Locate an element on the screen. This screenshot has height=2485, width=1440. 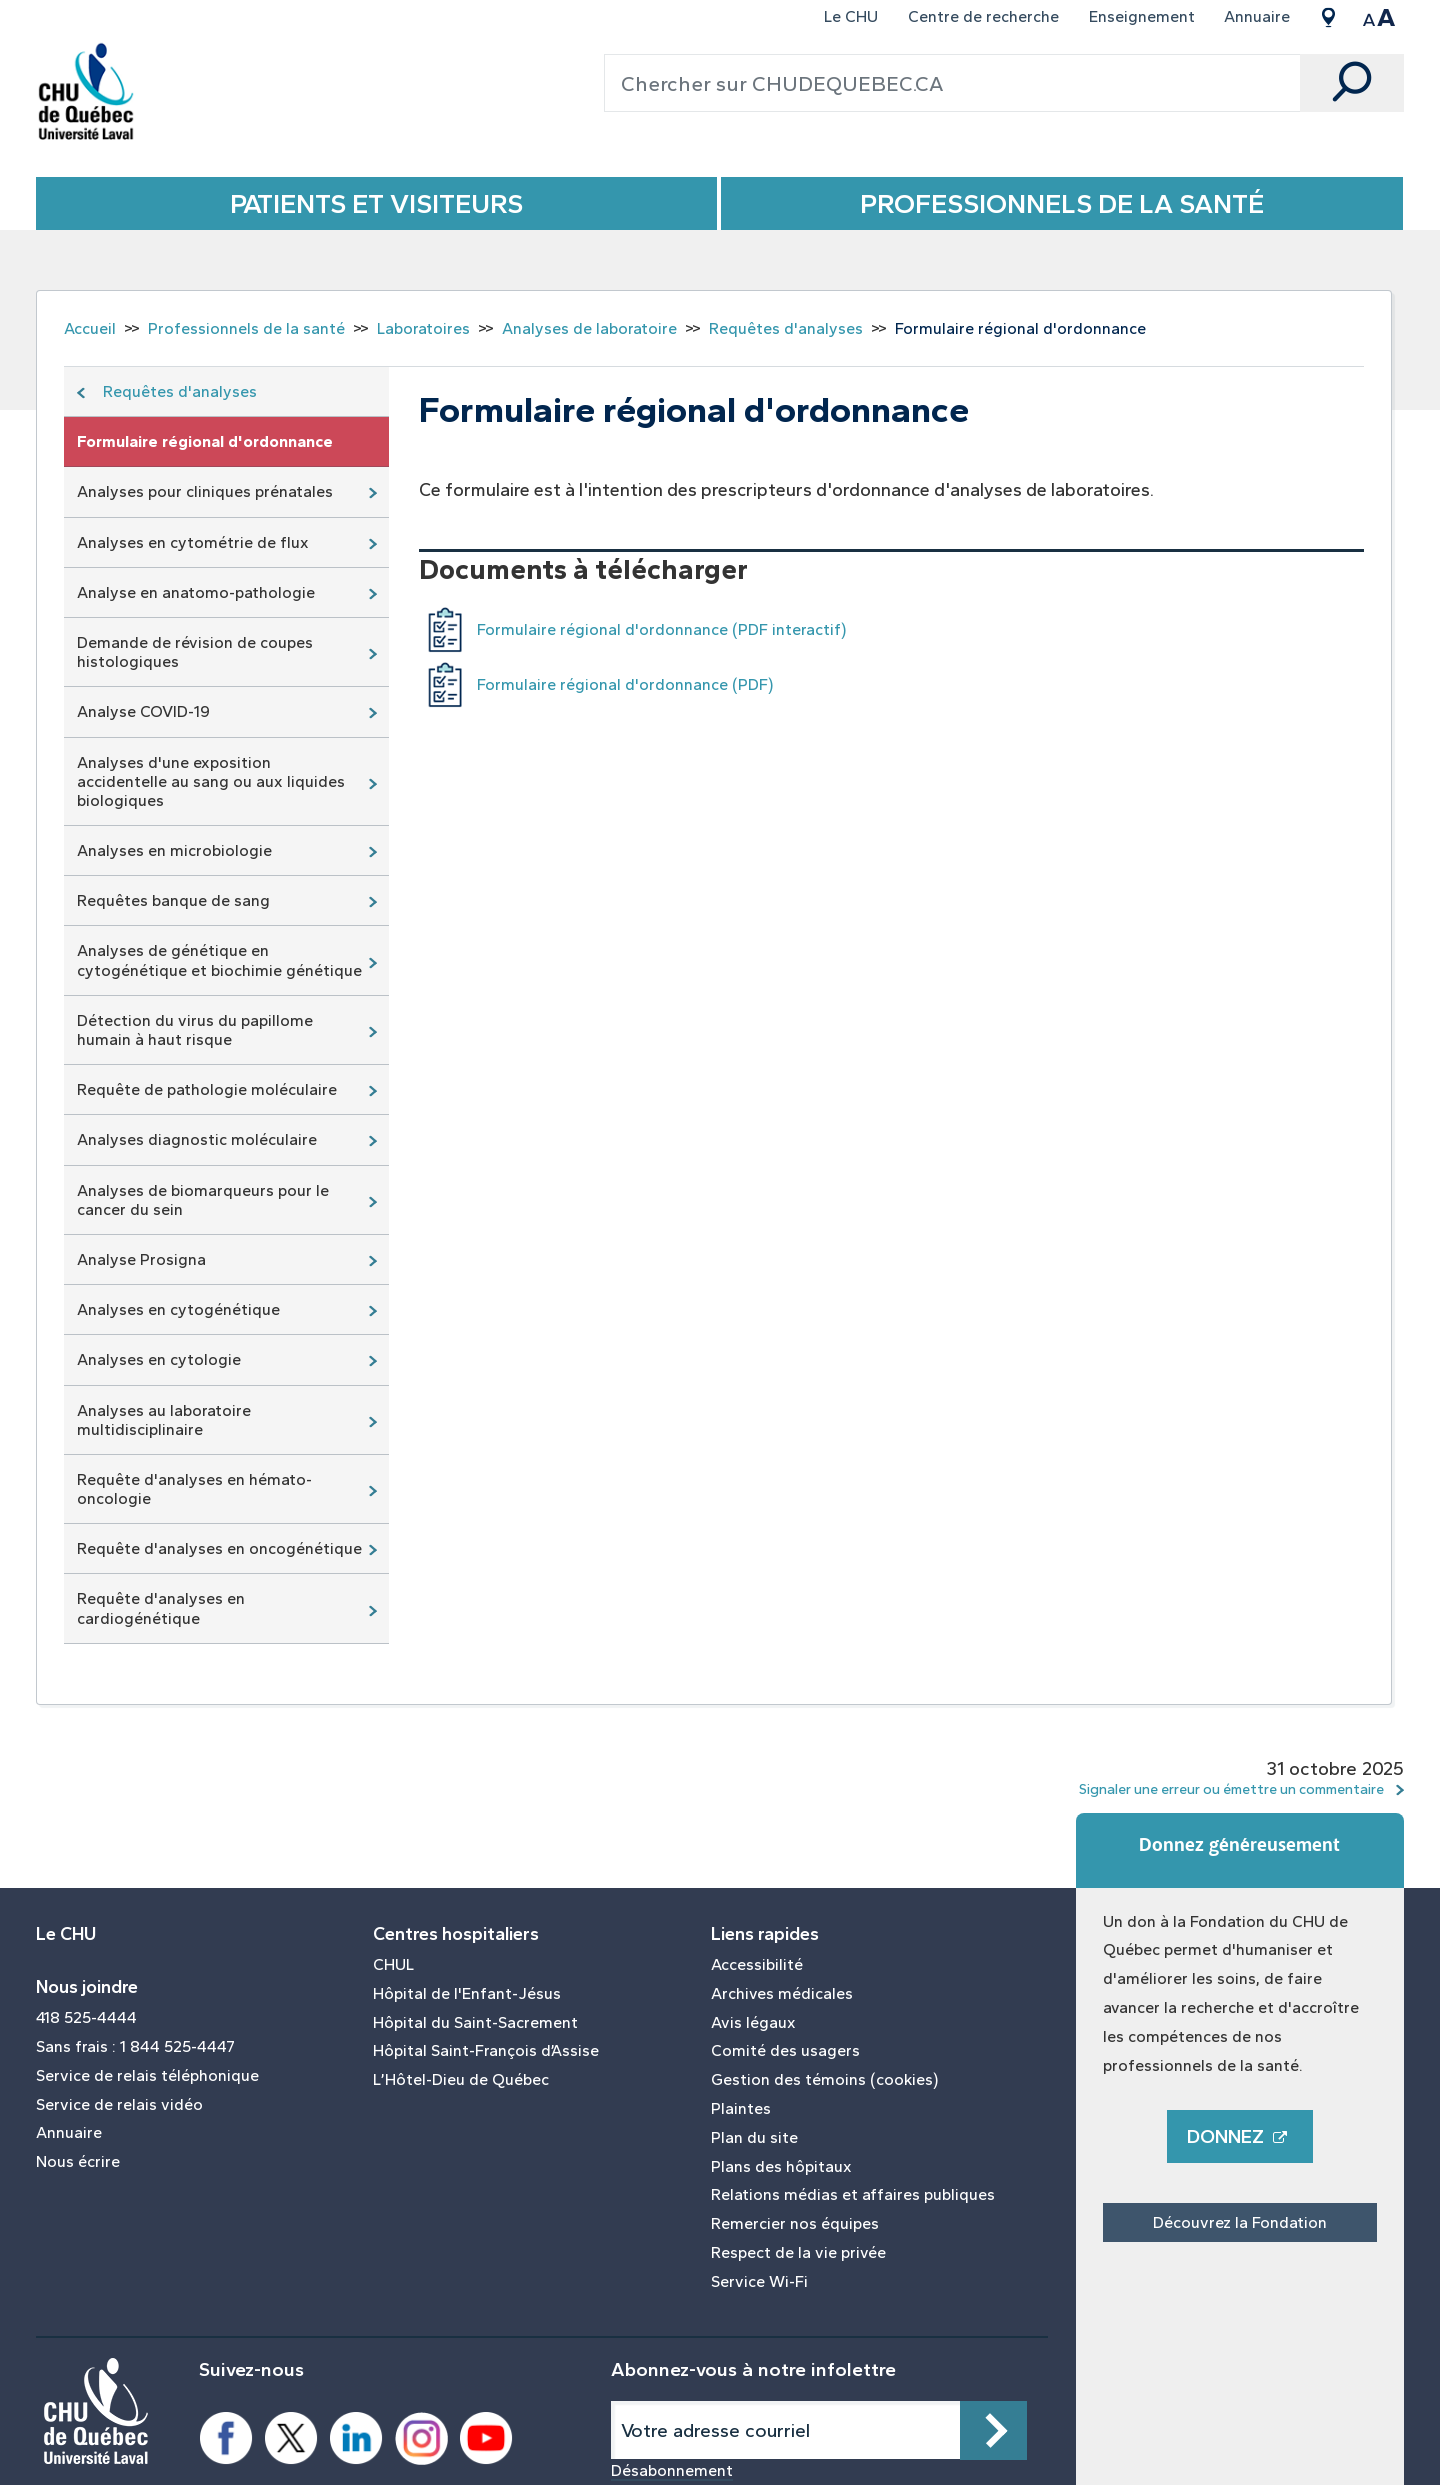
Plans des hôpitaux is located at coordinates (781, 2167).